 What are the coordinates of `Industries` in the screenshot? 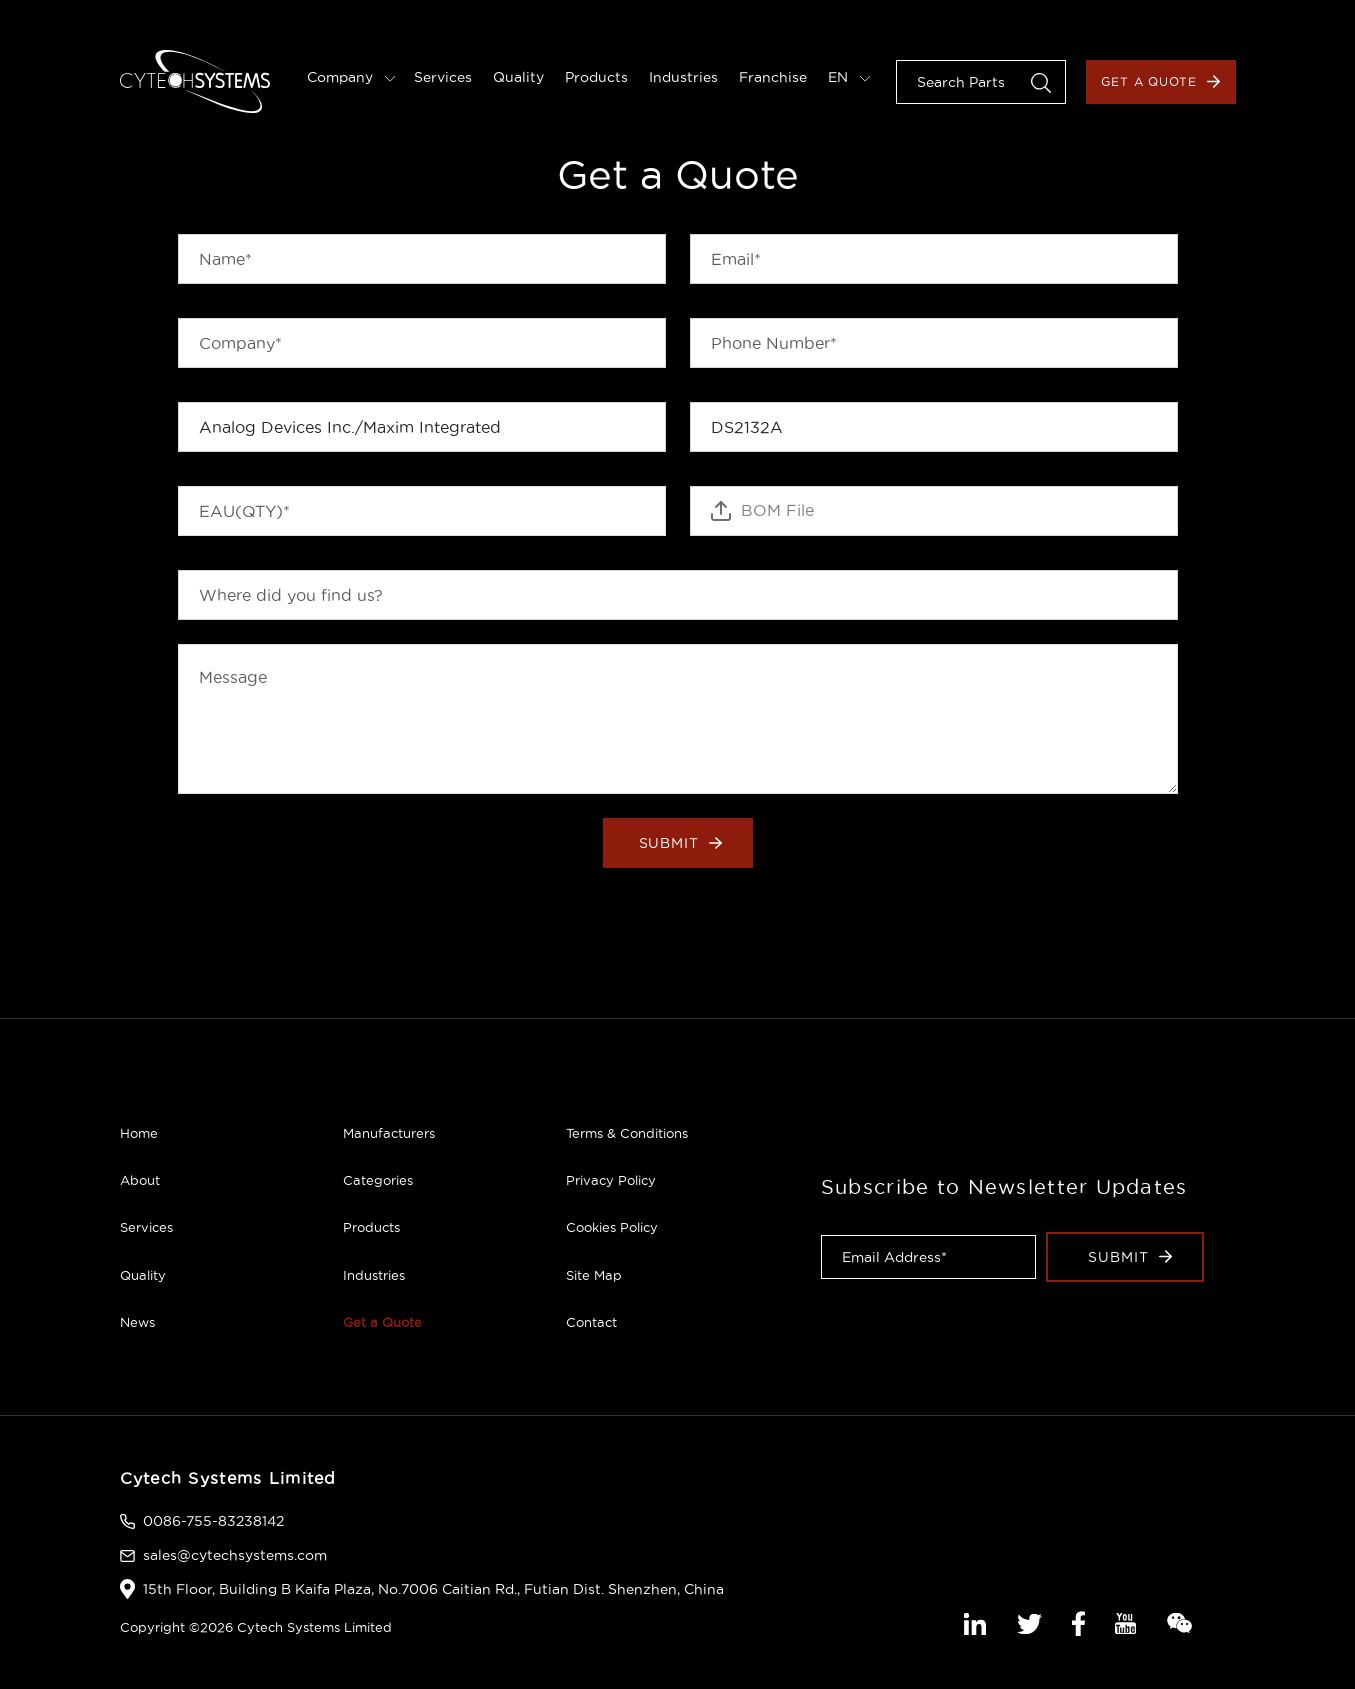 It's located at (683, 77).